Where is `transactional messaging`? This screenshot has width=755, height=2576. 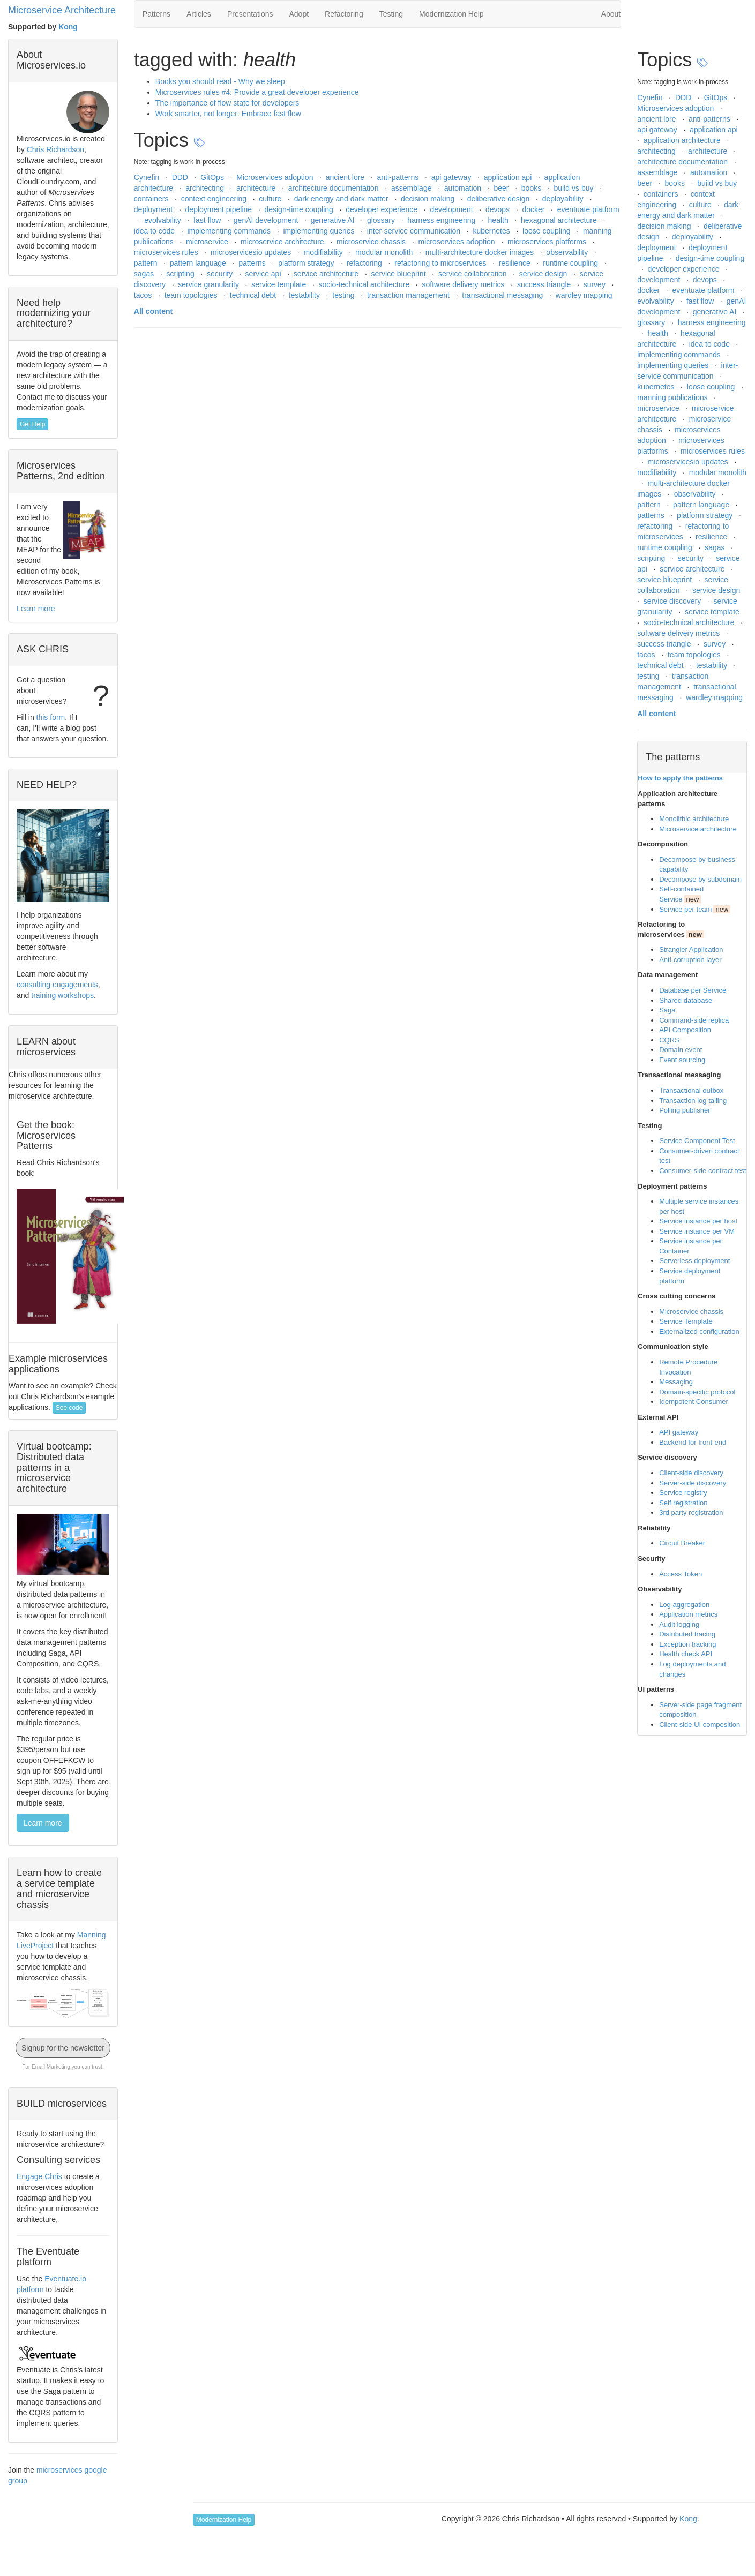 transactional messaging is located at coordinates (503, 295).